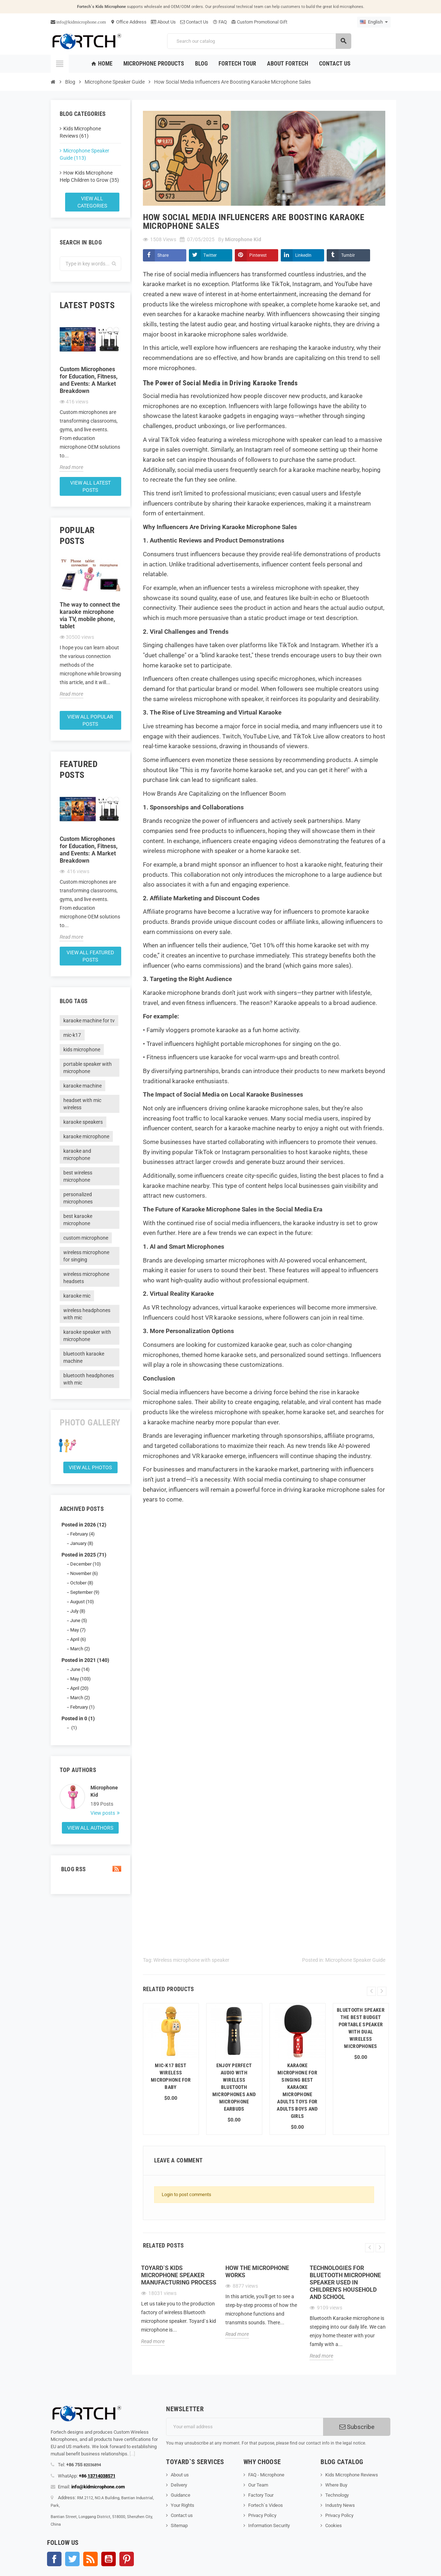  Describe the element at coordinates (82, 1534) in the screenshot. I see `February (4)` at that location.